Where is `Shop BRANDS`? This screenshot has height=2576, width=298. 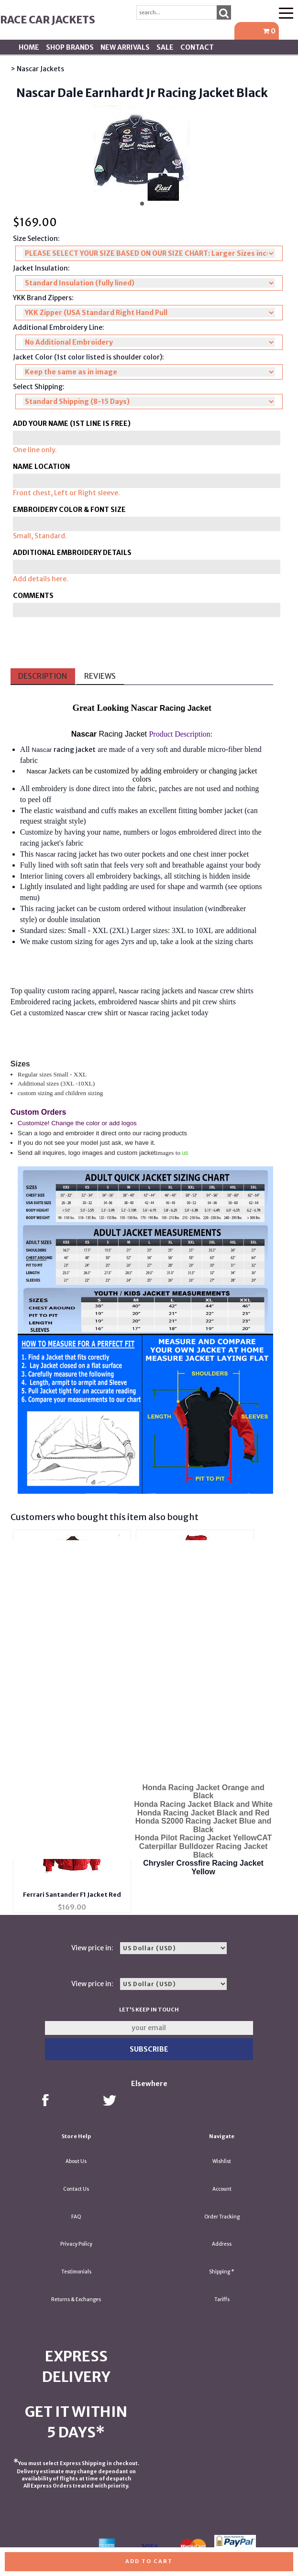
Shop BRANDS is located at coordinates (70, 47).